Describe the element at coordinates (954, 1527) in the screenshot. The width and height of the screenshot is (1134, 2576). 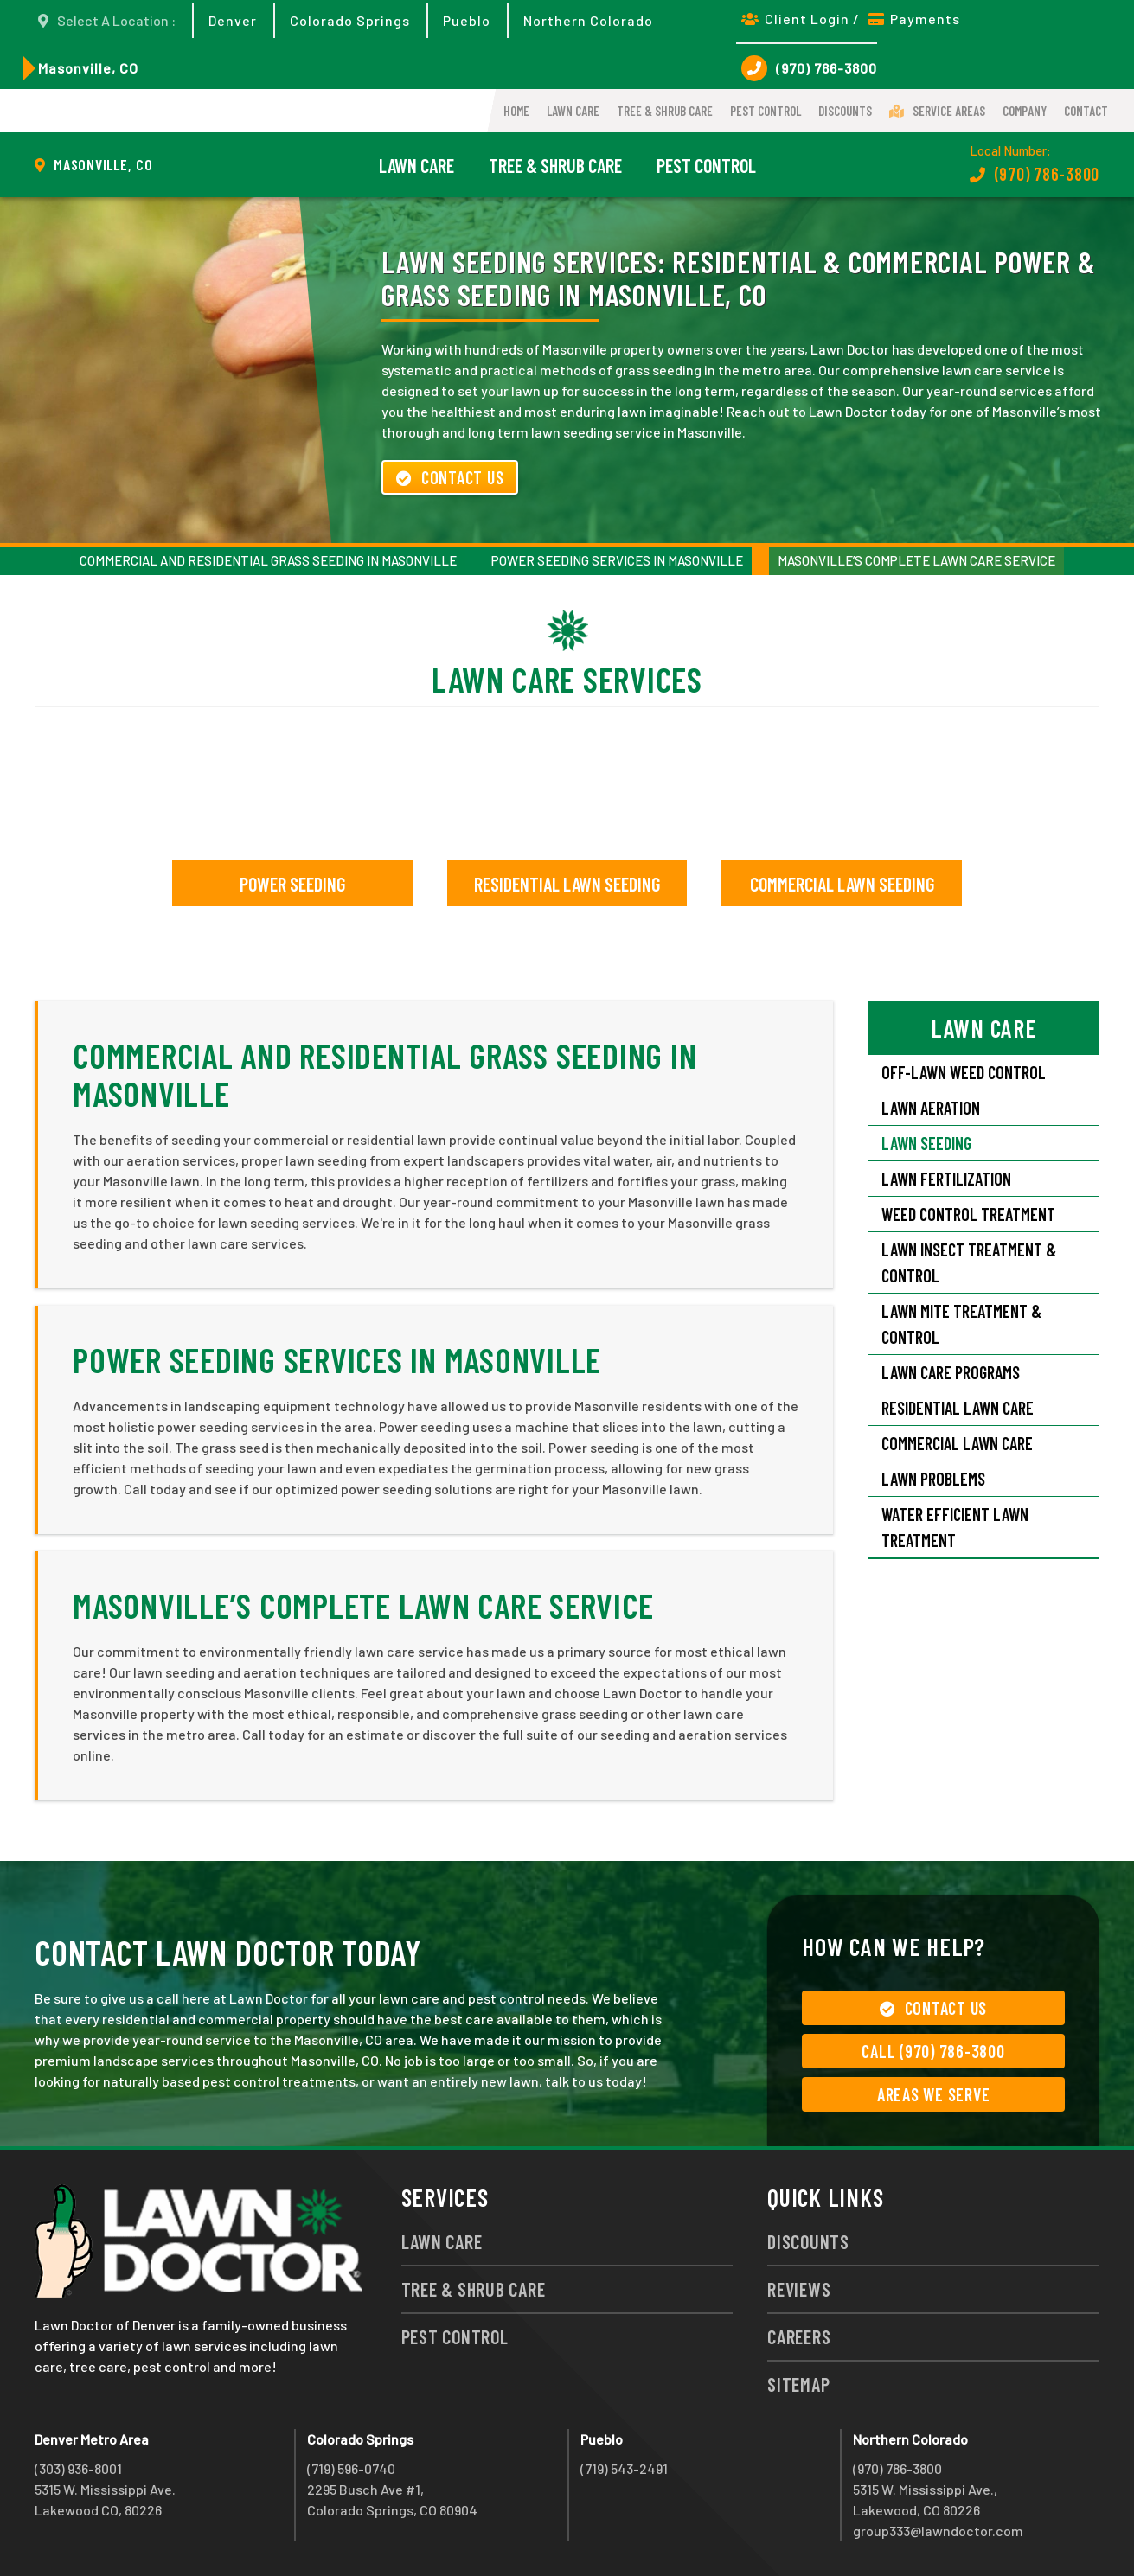
I see `Water Efficient Lawn Treatment` at that location.